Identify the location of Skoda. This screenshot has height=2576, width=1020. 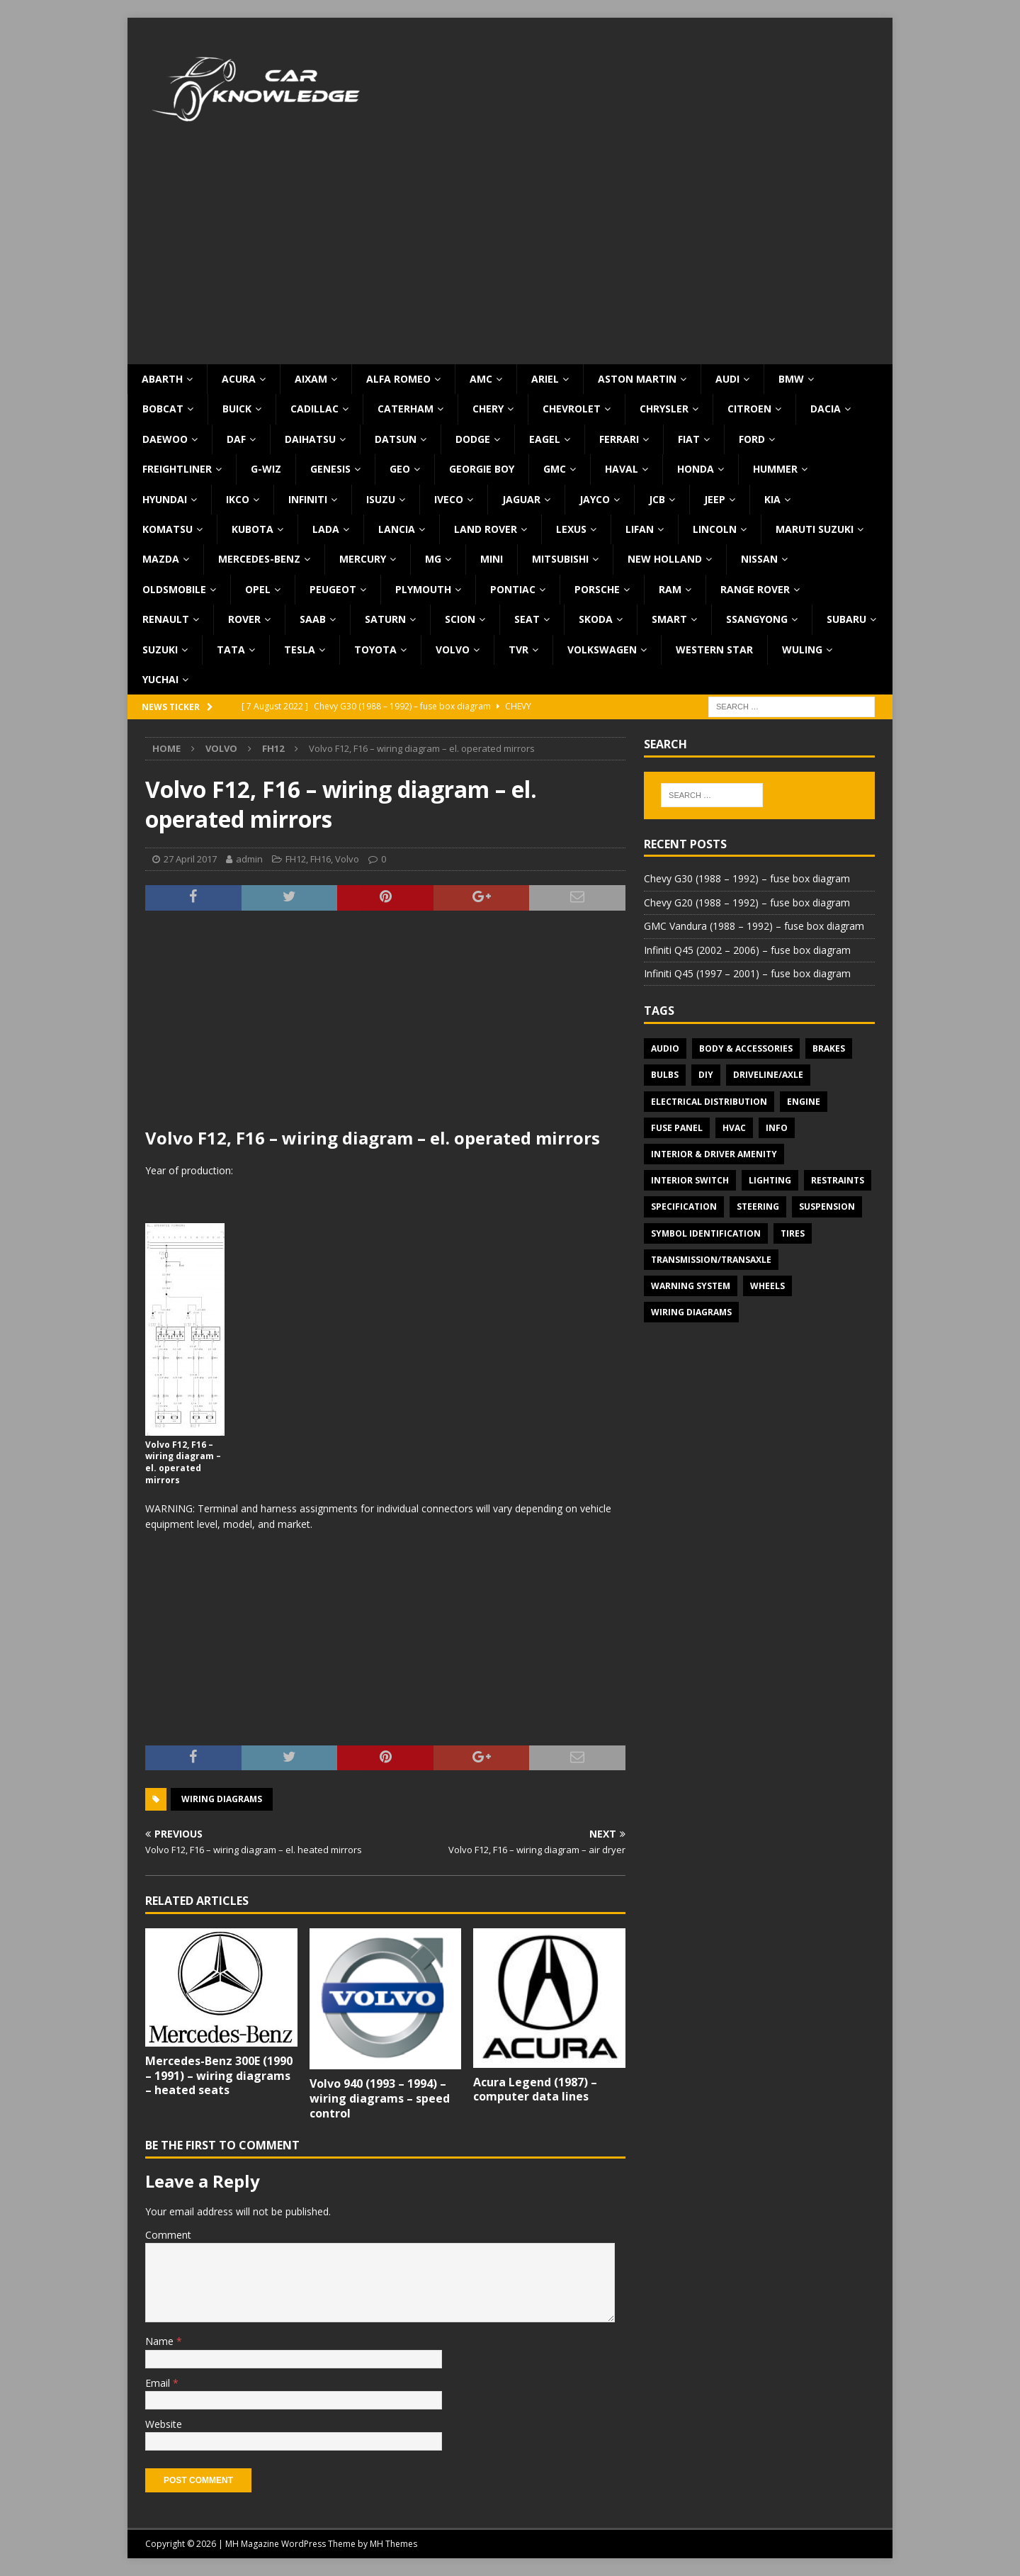
(596, 619).